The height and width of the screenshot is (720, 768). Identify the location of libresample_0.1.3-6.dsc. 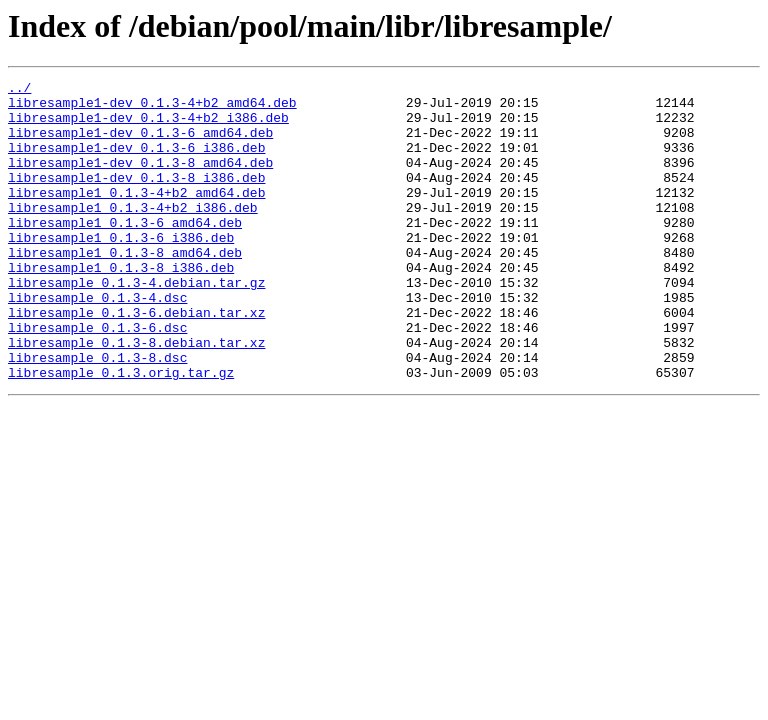
(97, 378).